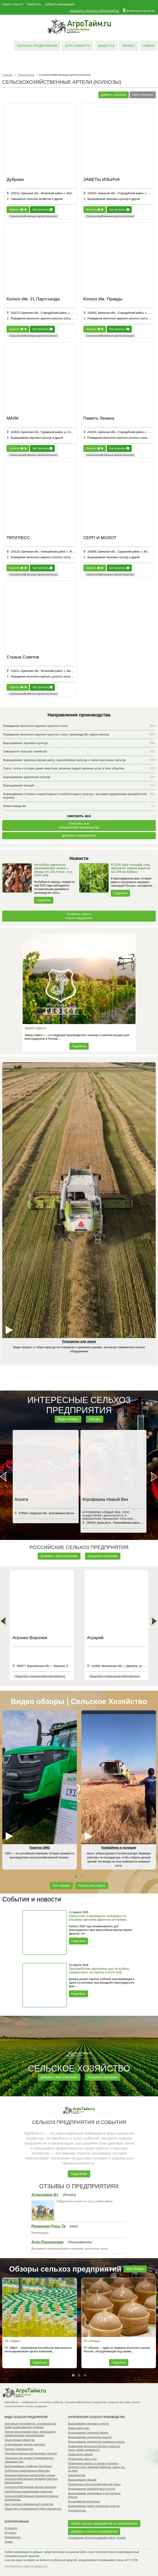 The height and width of the screenshot is (2576, 158). Describe the element at coordinates (79, 1341) in the screenshot. I see `Плющилки для зерна` at that location.